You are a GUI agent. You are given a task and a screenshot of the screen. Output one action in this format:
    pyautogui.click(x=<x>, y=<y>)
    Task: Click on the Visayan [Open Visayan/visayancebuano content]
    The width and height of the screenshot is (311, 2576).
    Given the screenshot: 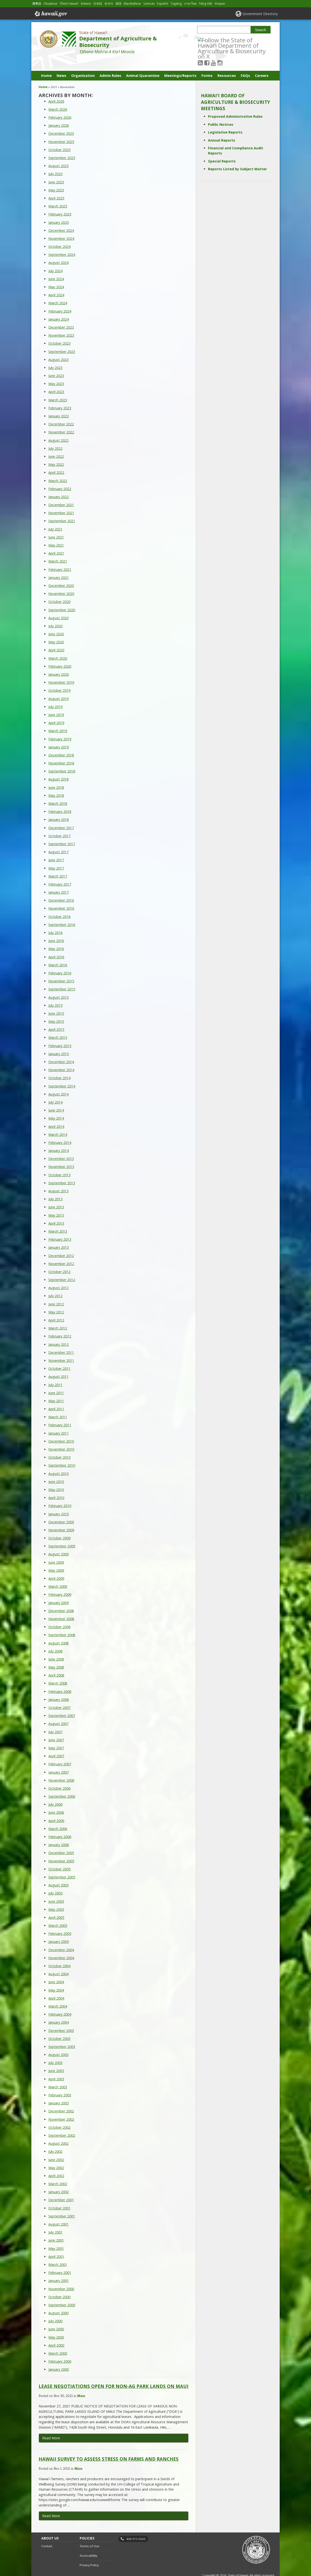 What is the action you would take?
    pyautogui.click(x=220, y=3)
    